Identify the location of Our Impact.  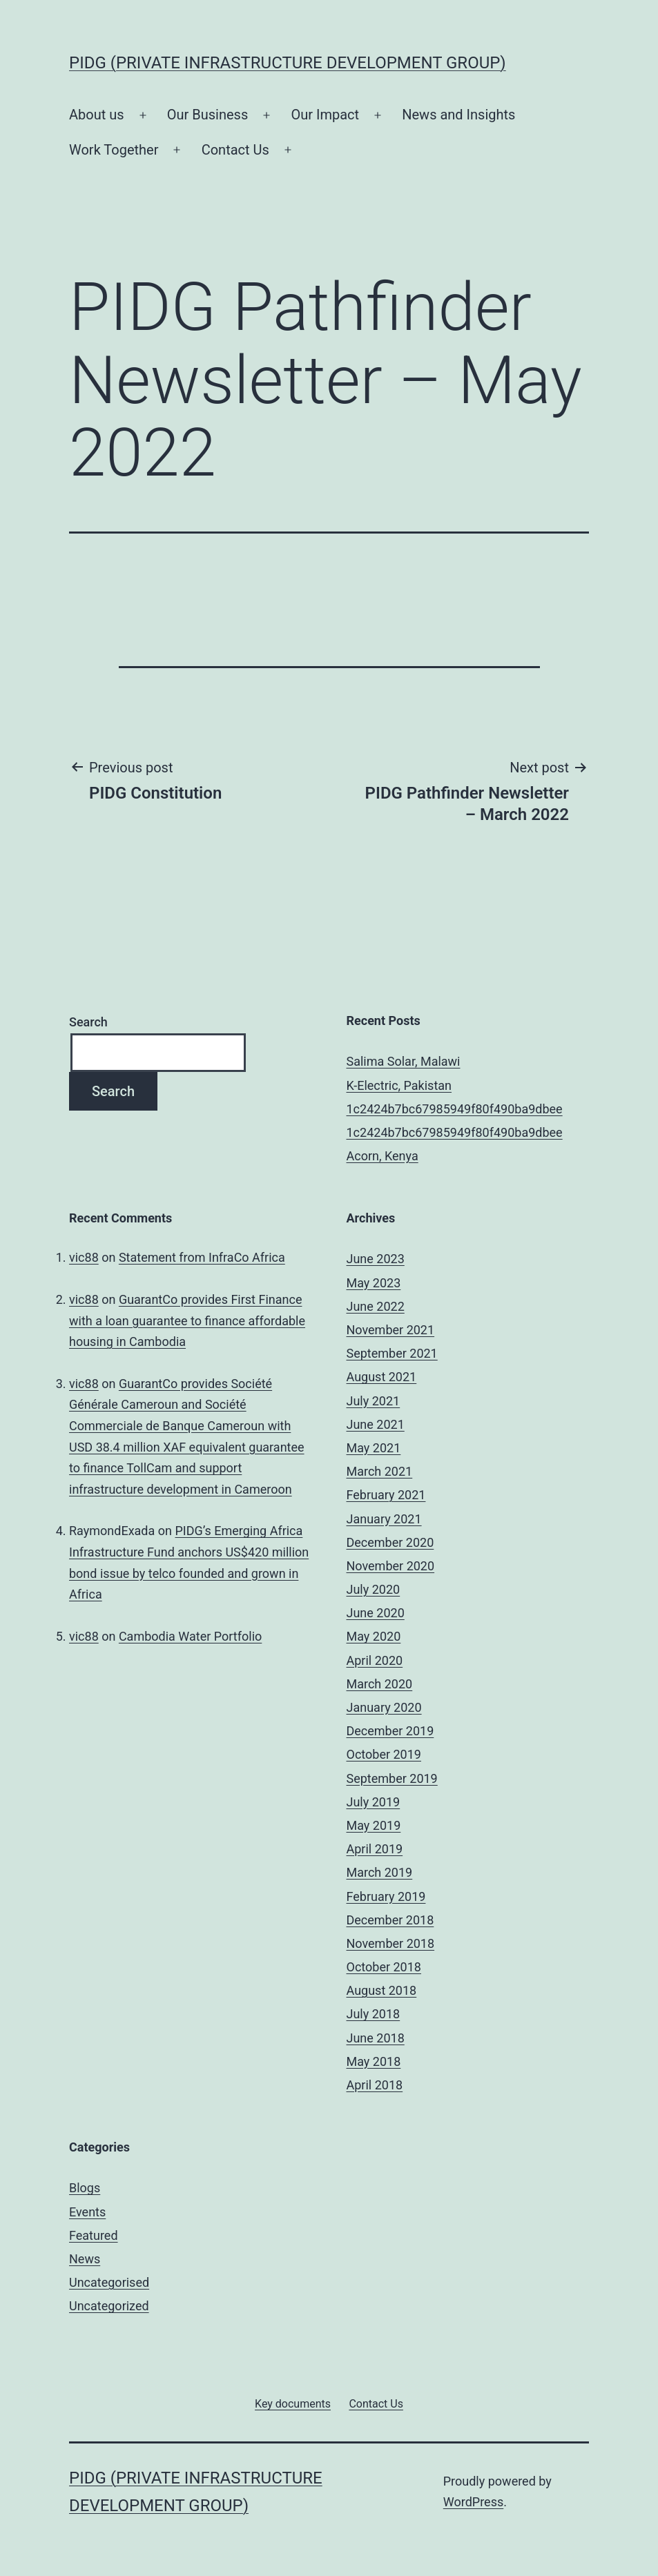
(325, 114).